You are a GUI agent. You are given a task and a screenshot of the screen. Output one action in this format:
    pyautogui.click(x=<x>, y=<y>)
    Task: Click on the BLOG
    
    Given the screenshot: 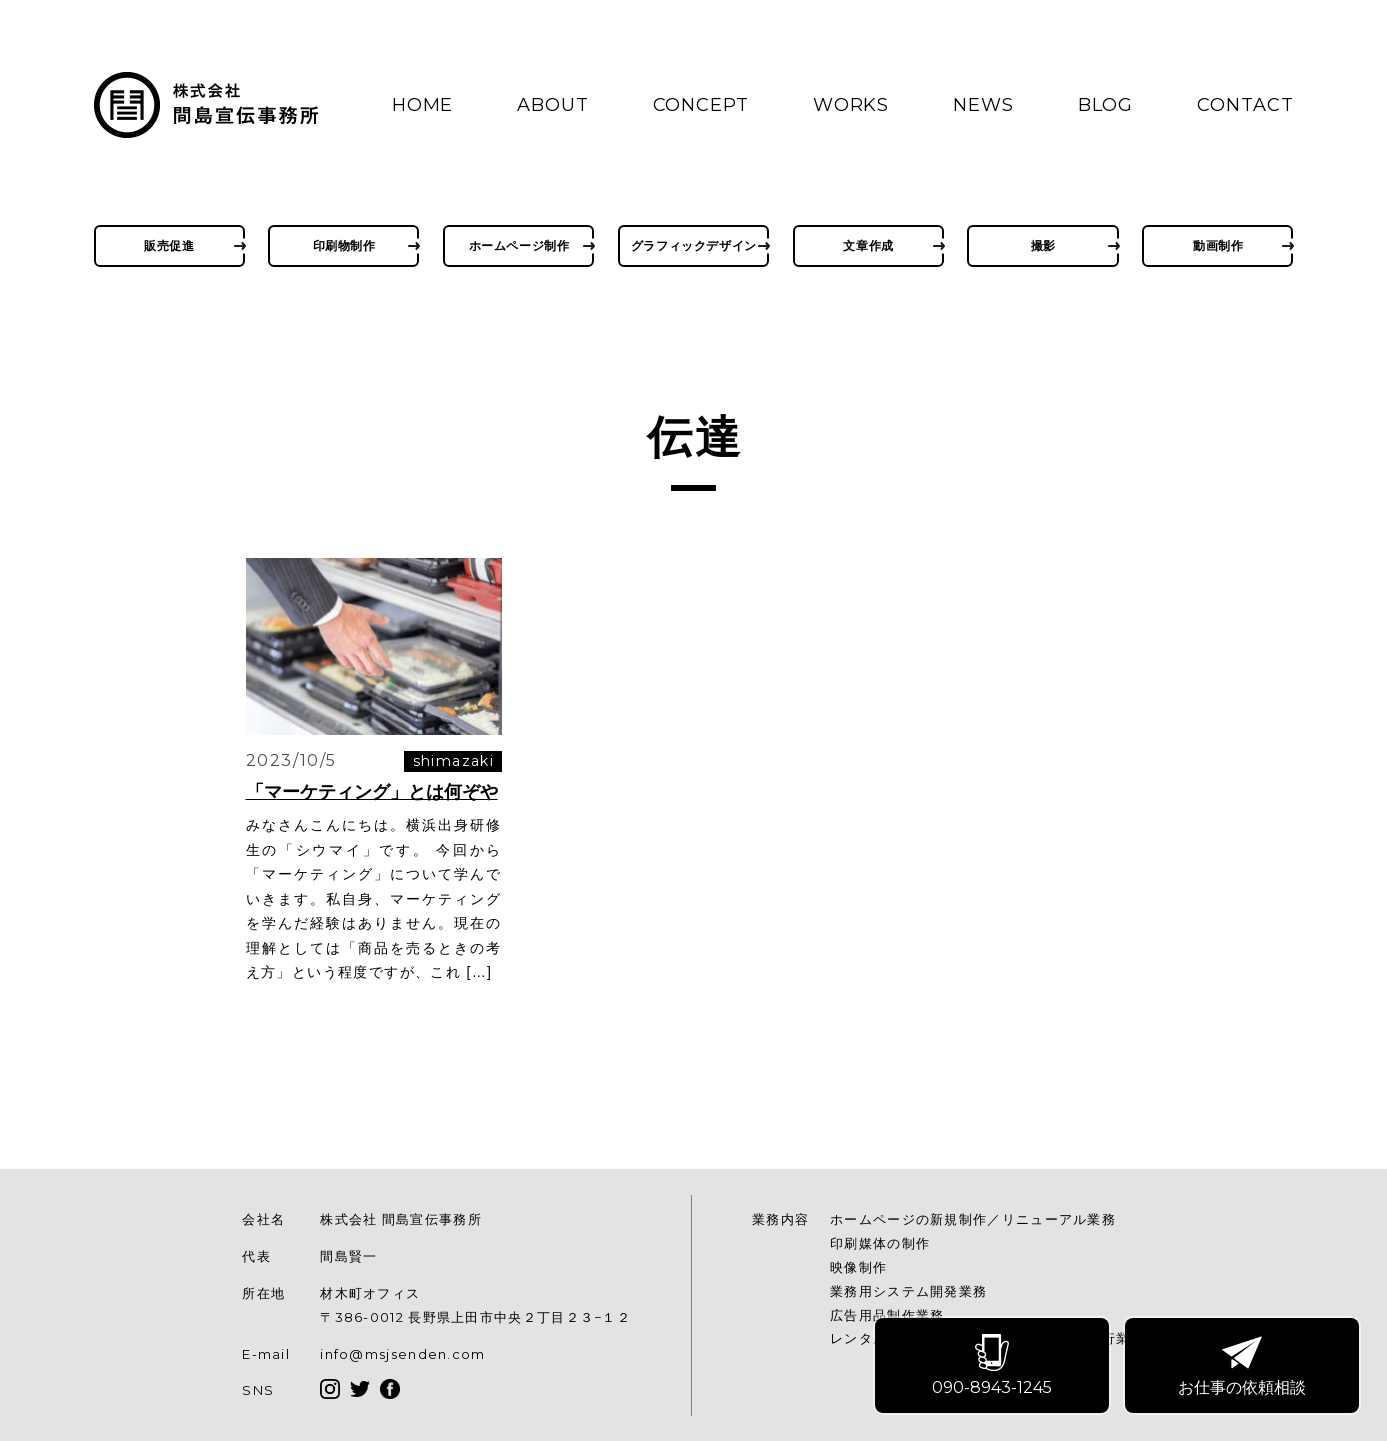 What is the action you would take?
    pyautogui.click(x=1106, y=105)
    